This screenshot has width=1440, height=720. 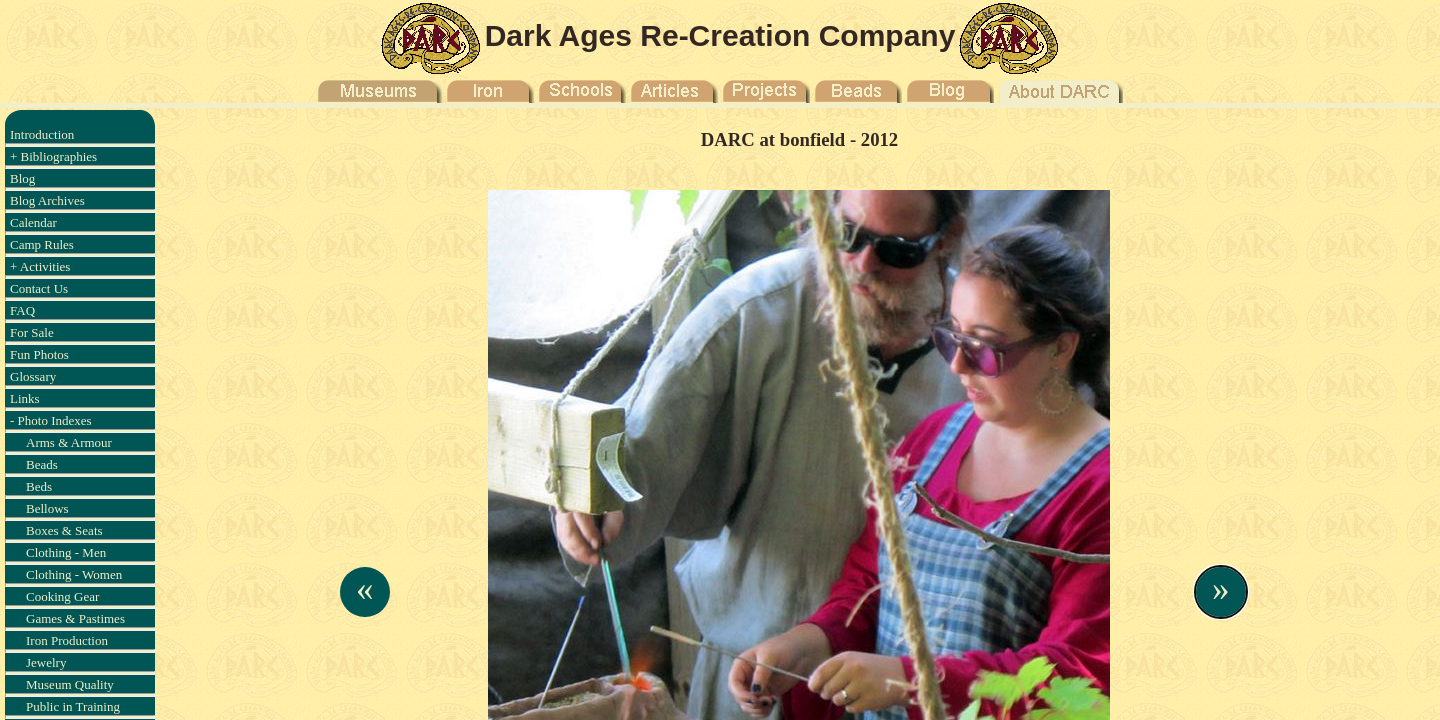 I want to click on Arms & Armour, so click(x=69, y=442).